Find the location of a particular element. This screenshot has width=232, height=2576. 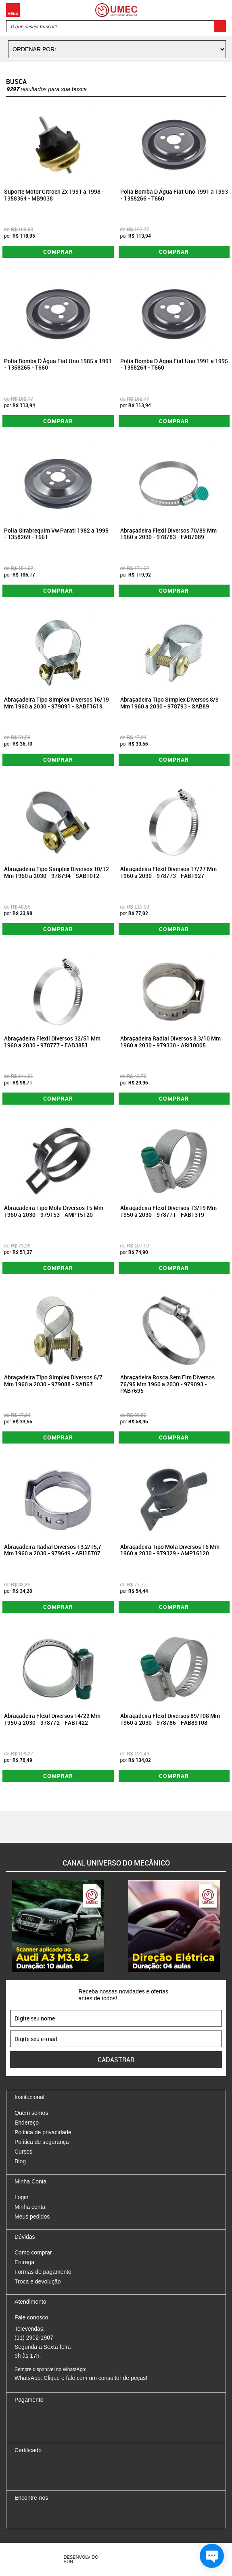

Next [button] is located at coordinates (226, 1926).